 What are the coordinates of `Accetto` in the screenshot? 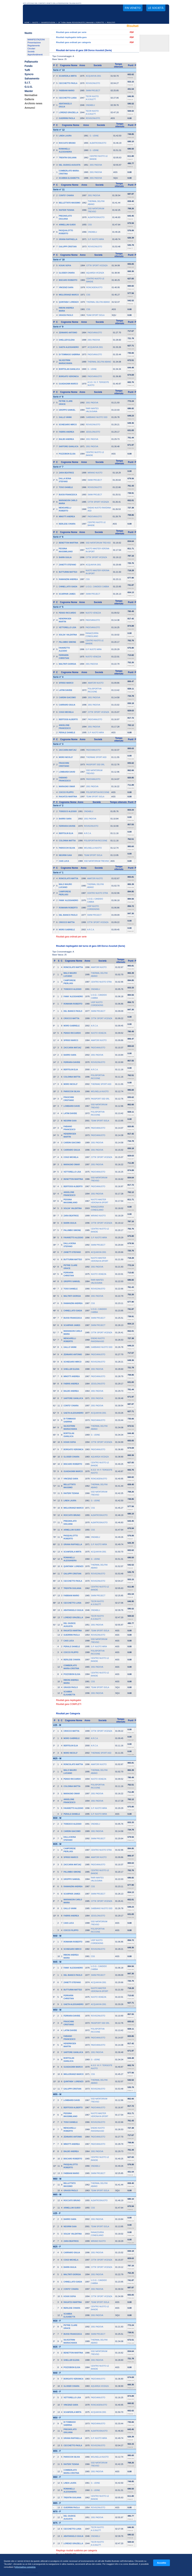 It's located at (161, 2562).